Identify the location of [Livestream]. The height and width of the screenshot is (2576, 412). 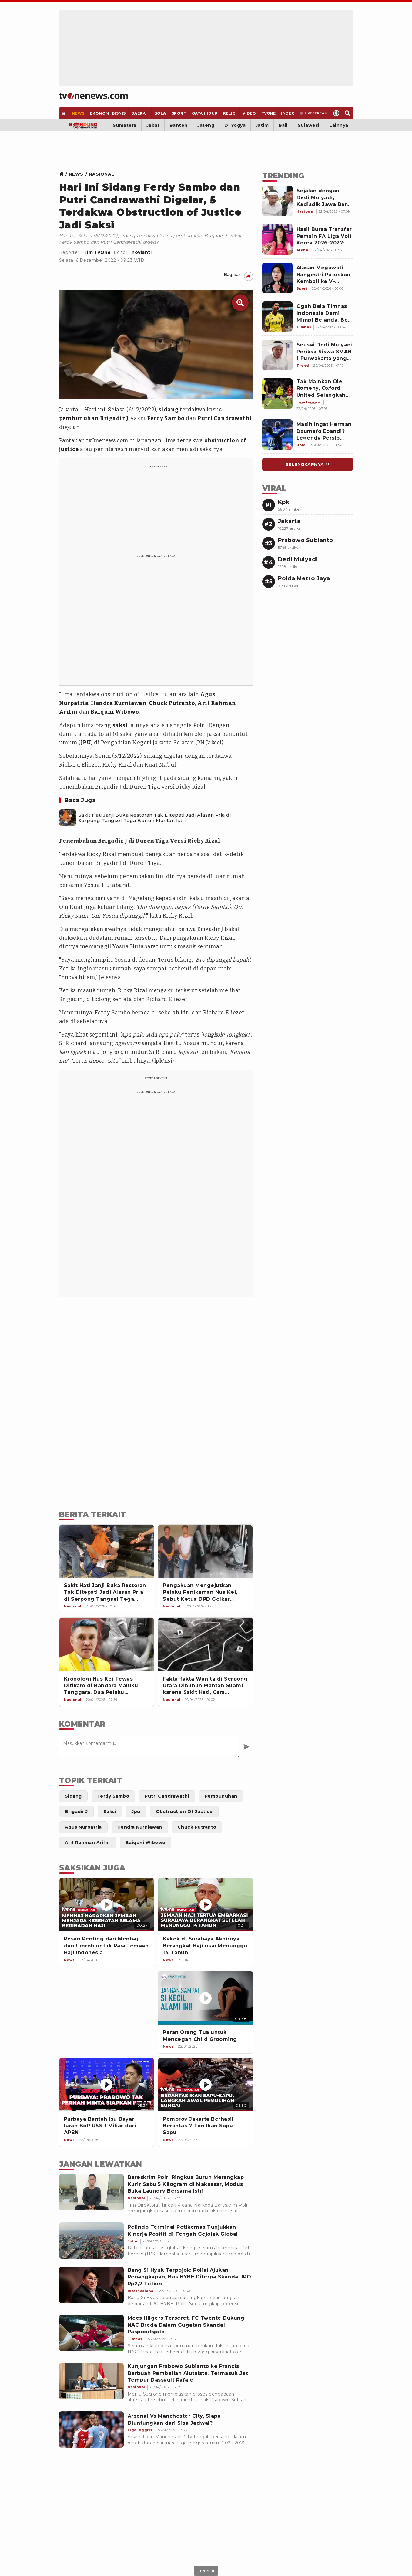
(313, 113).